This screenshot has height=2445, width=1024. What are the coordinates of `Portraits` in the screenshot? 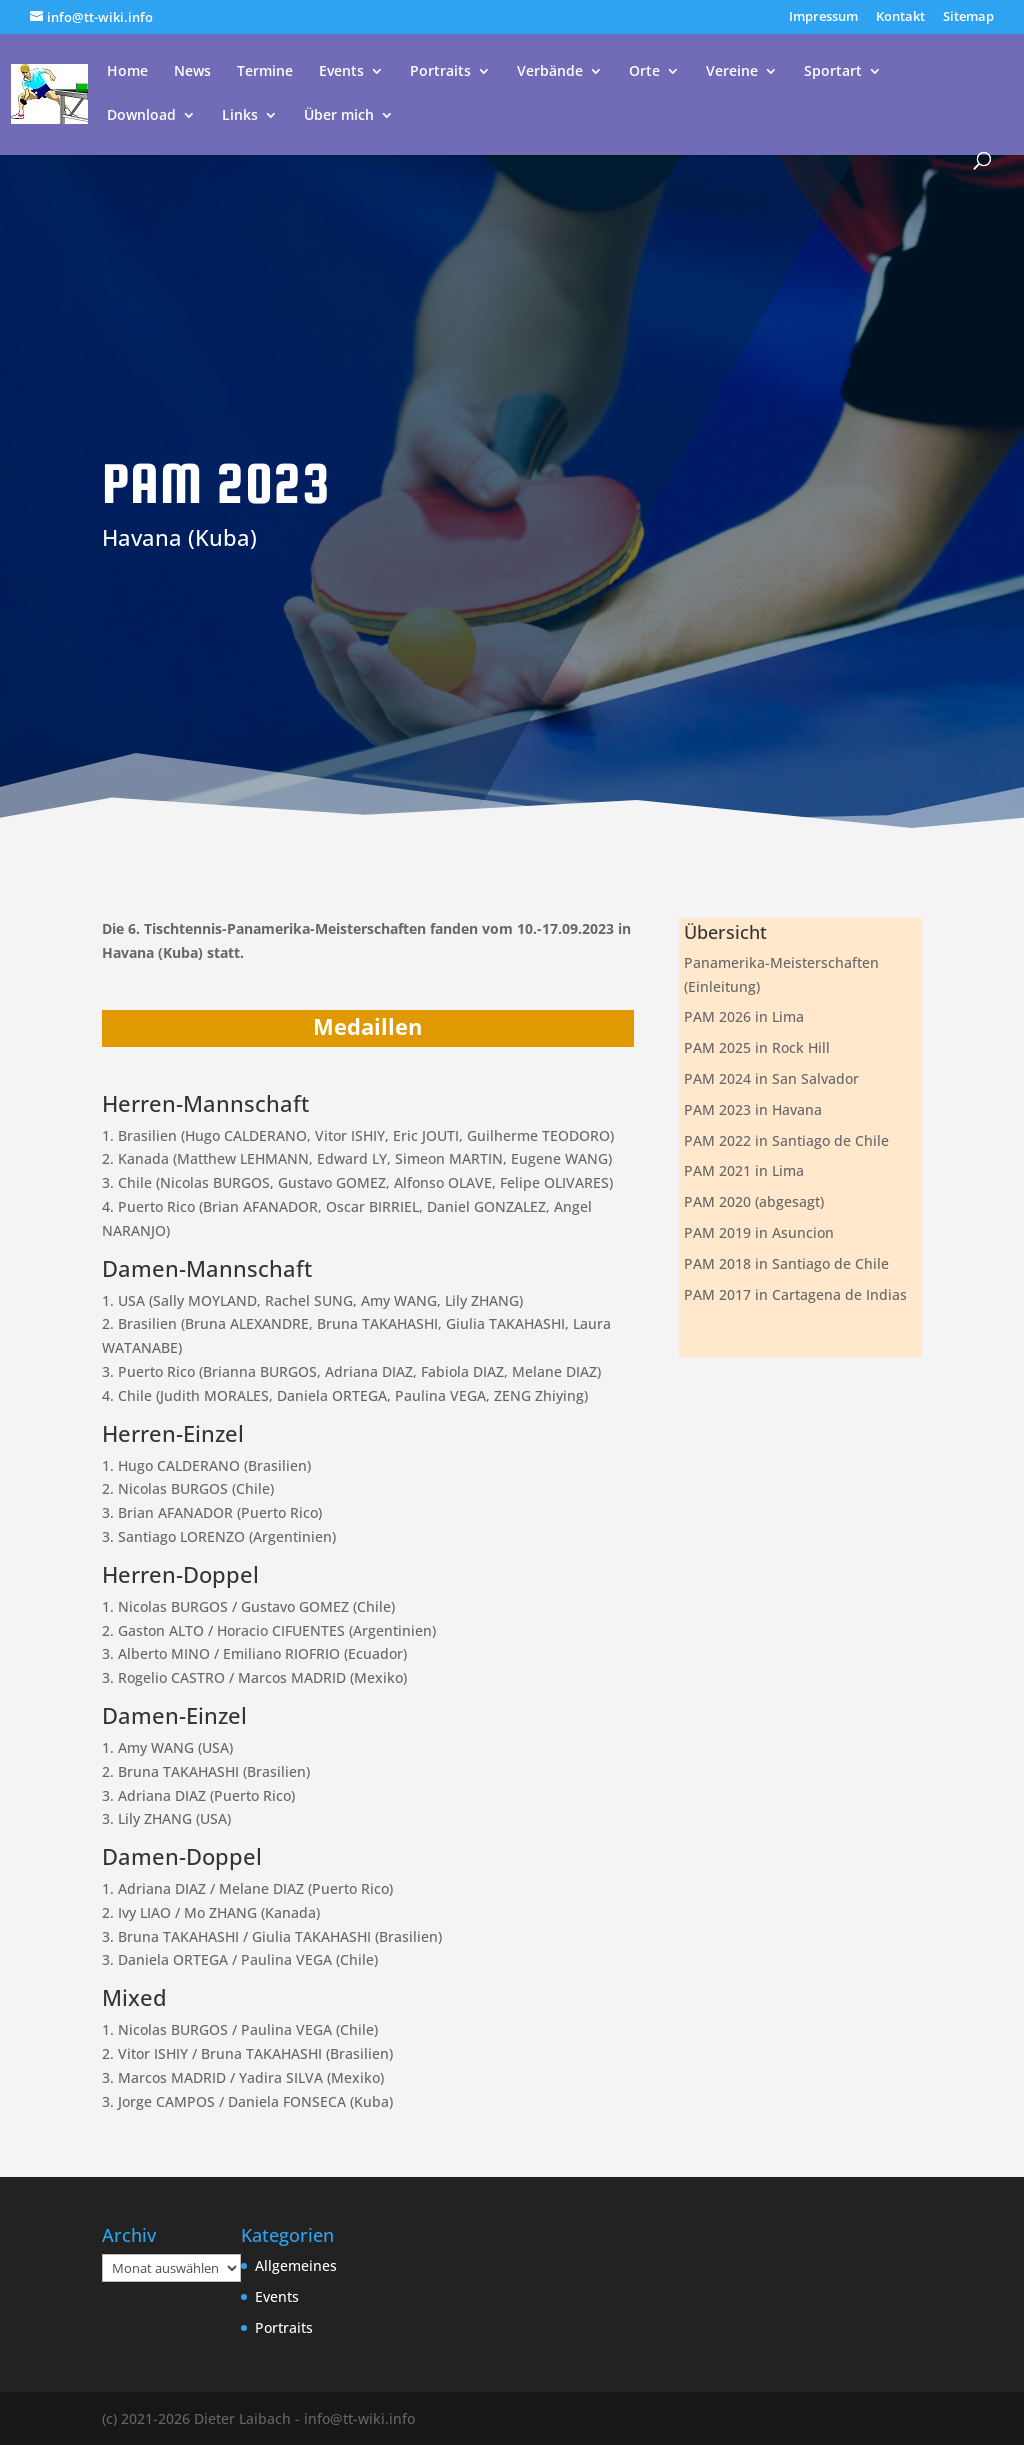 It's located at (440, 72).